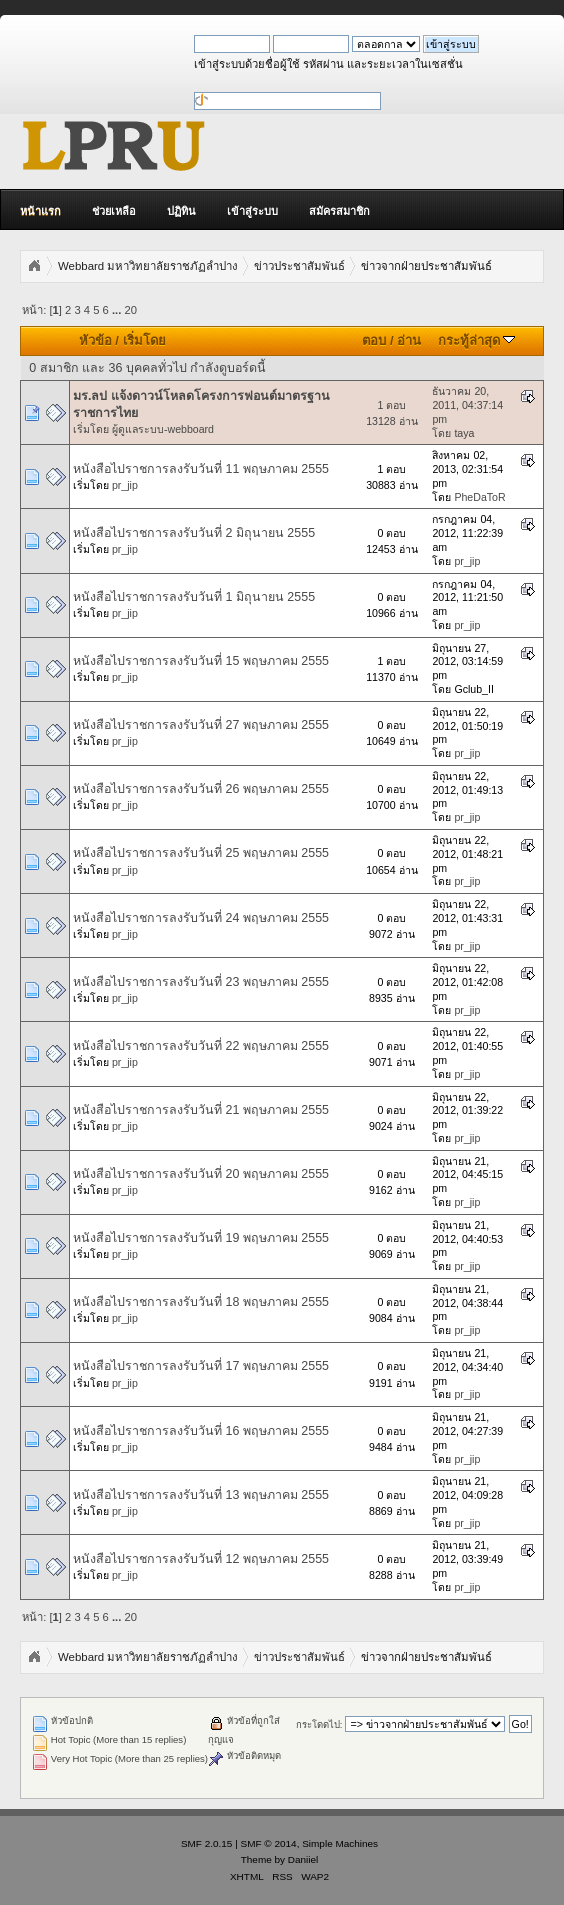 The width and height of the screenshot is (564, 1905). I want to click on หนังสือไปราชการลงรับวันที่ 19 พฤษภาคม 2555, so click(201, 1238).